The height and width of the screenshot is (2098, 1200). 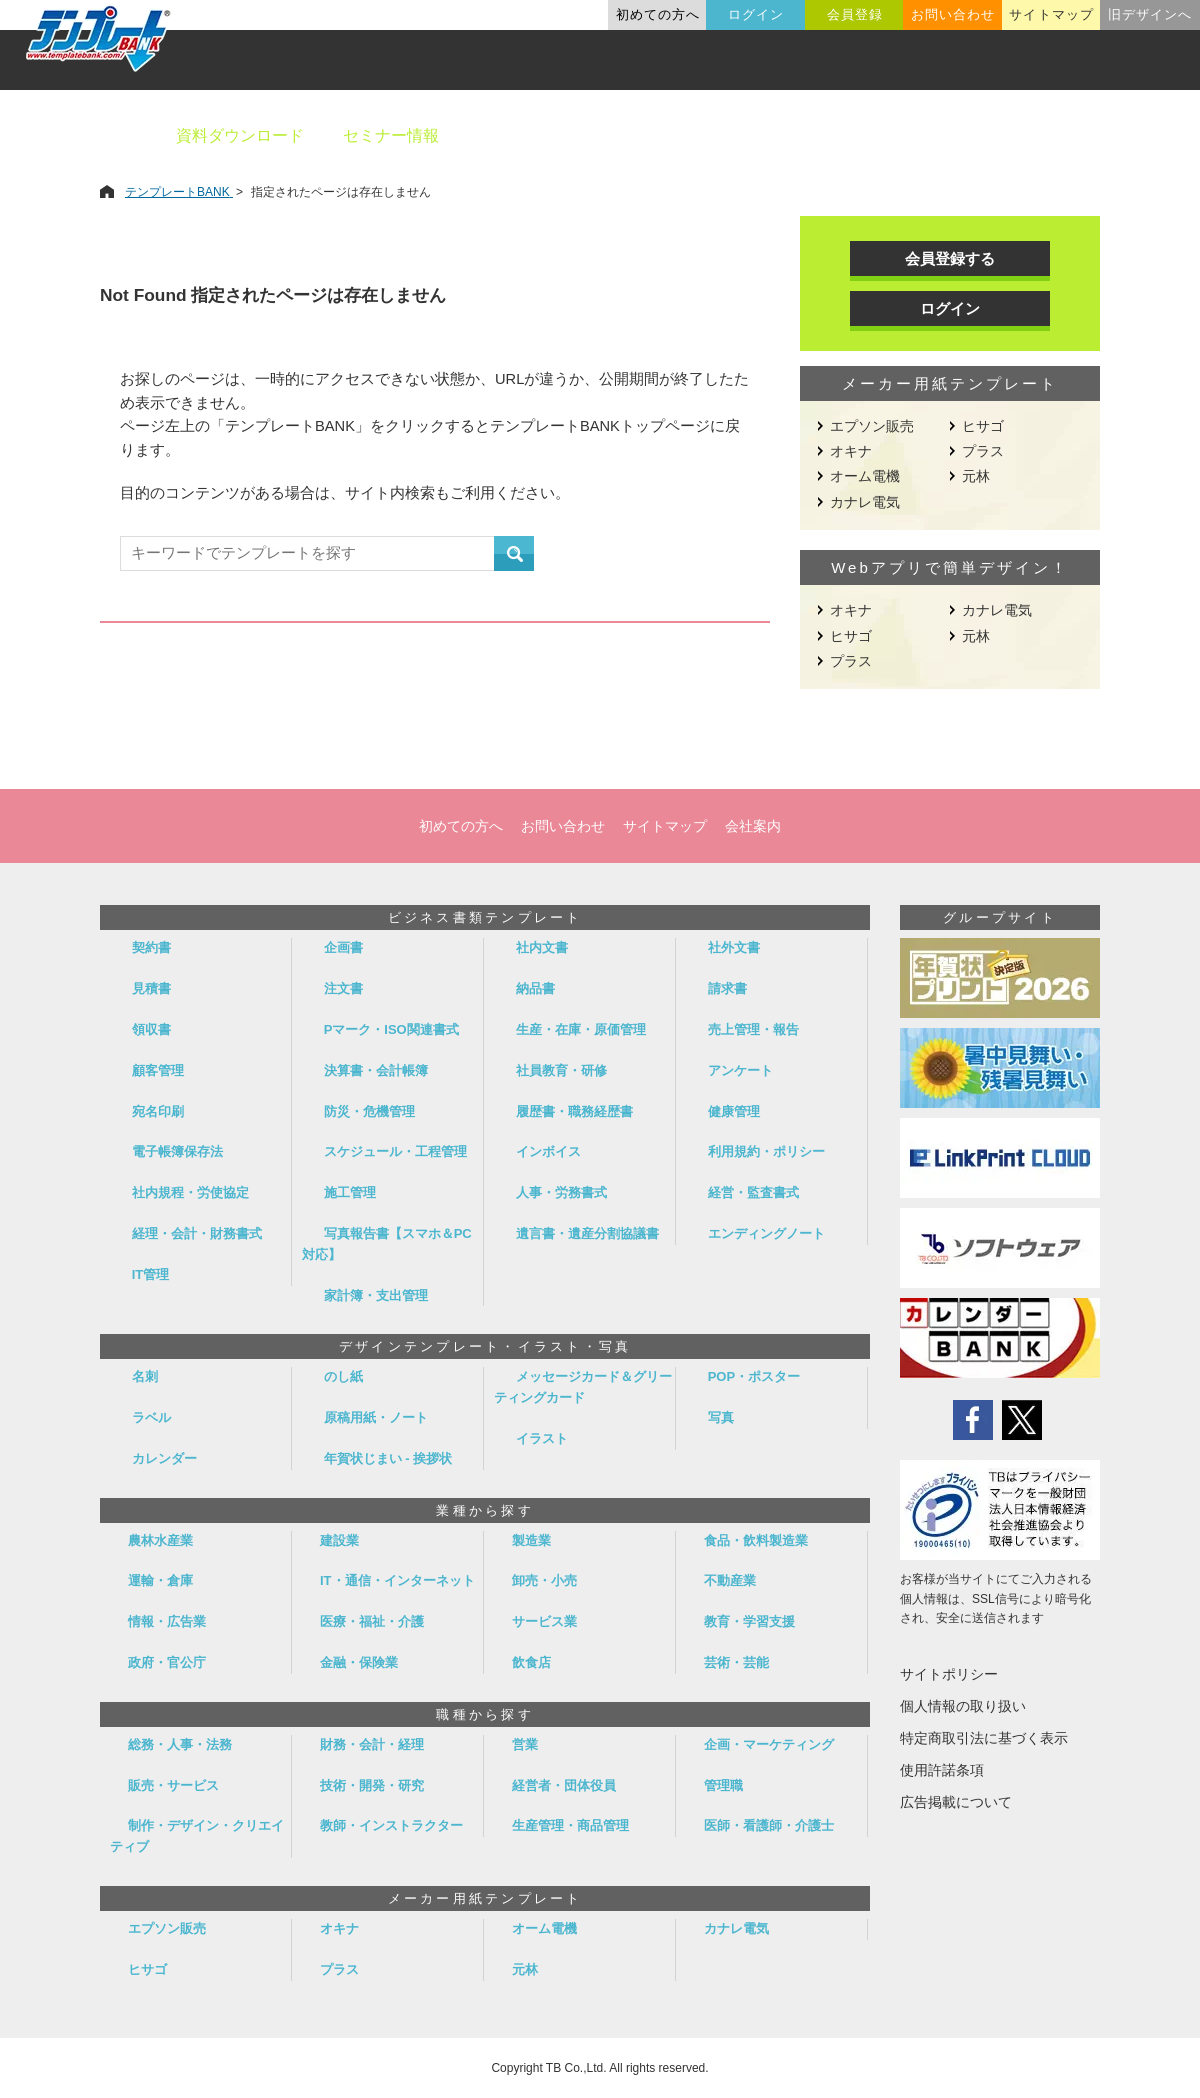 What do you see at coordinates (158, 1070) in the screenshot?
I see `顧客管理` at bounding box center [158, 1070].